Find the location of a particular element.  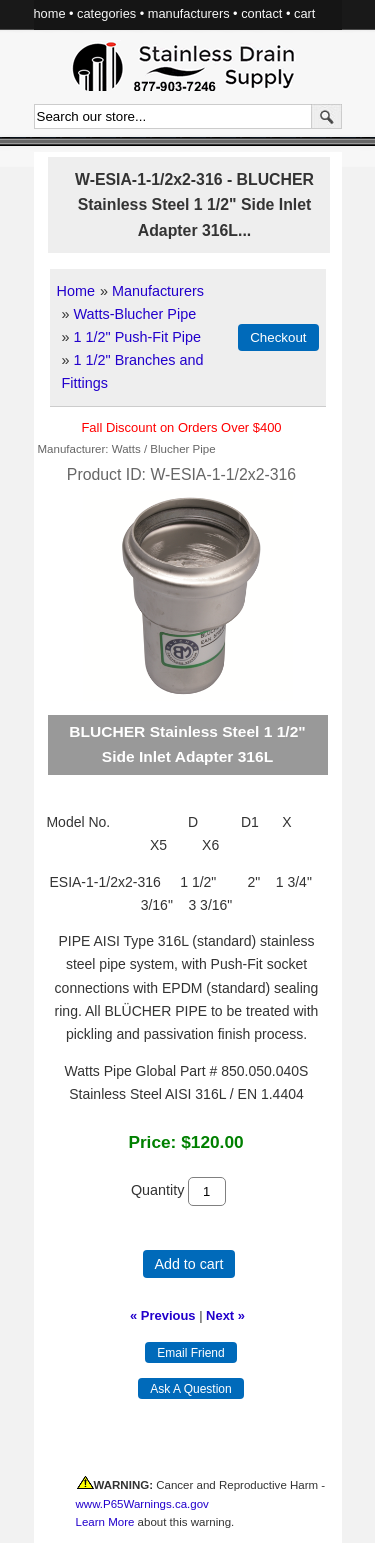

contact is located at coordinates (261, 13).